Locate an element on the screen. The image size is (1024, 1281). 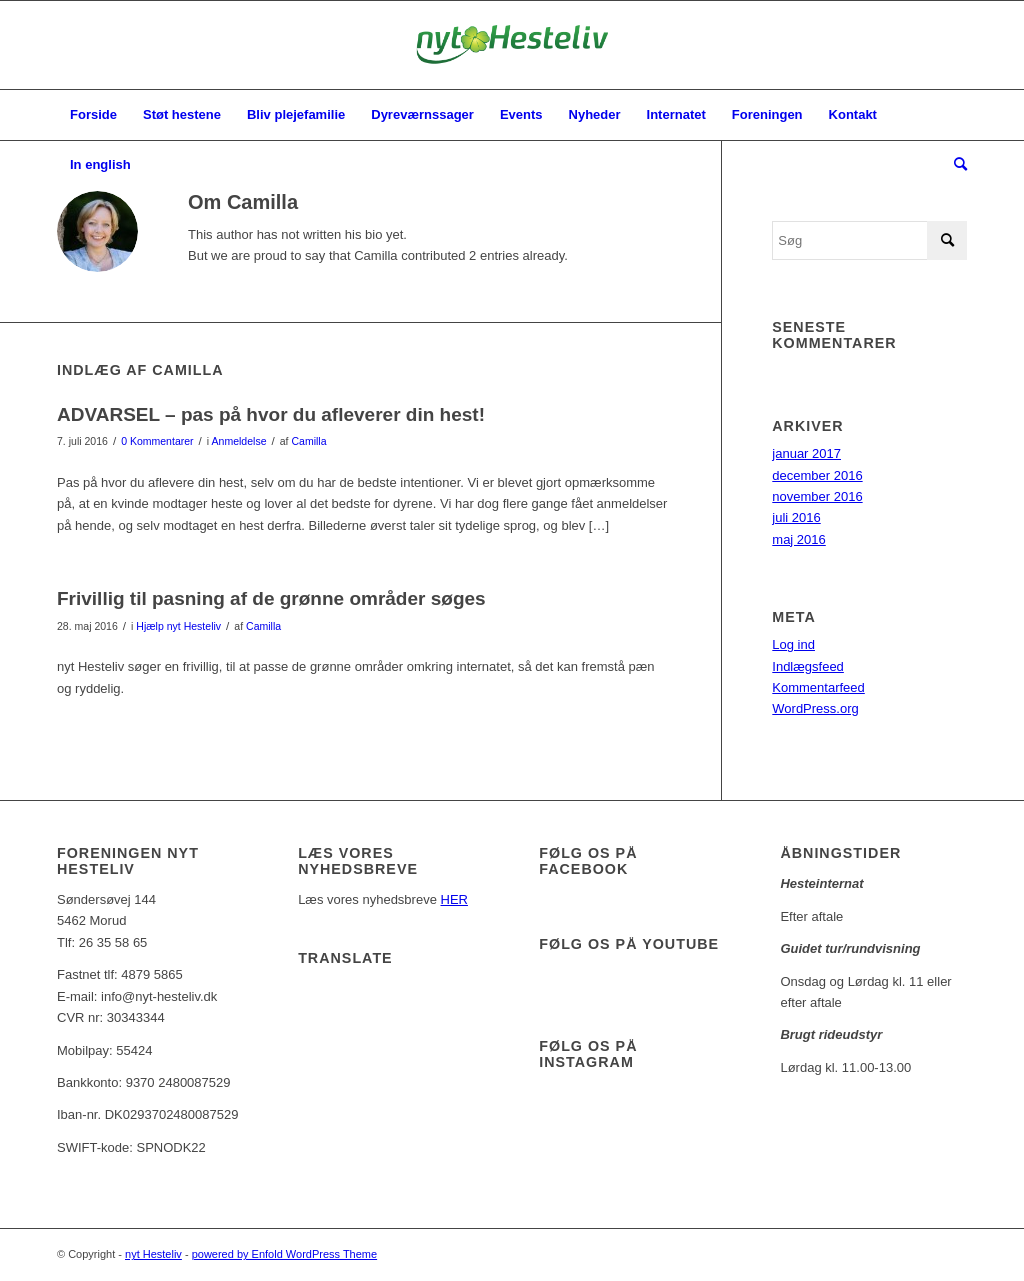
december 2016 is located at coordinates (817, 475).